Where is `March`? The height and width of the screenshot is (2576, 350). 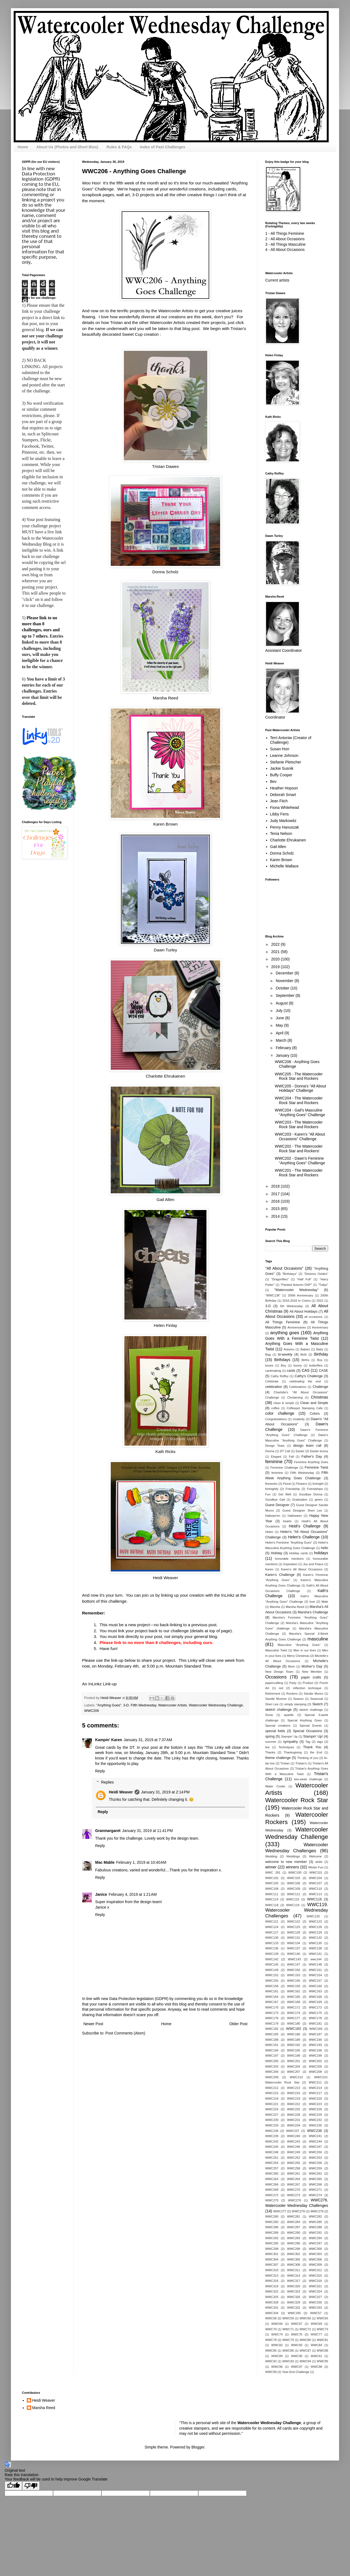
March is located at coordinates (281, 1040).